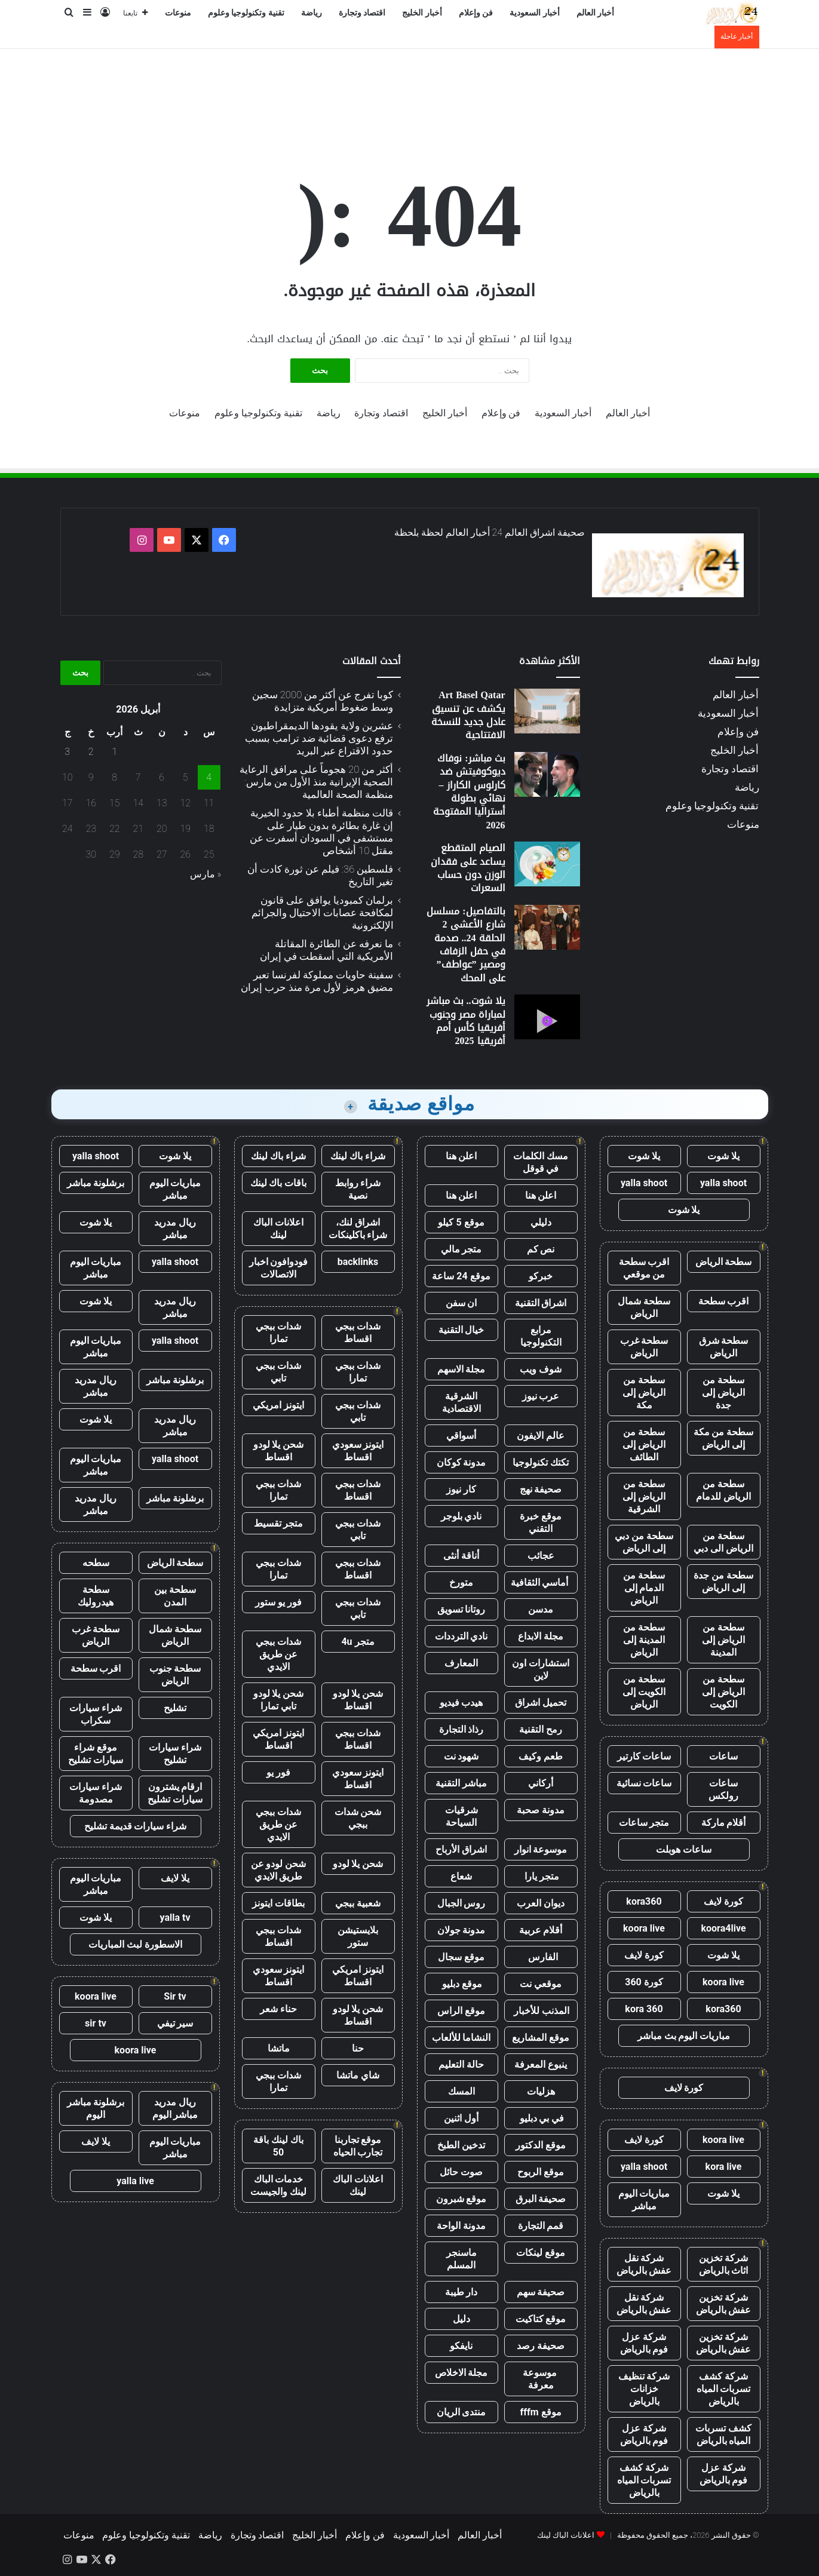 This screenshot has width=819, height=2576. What do you see at coordinates (541, 2225) in the screenshot?
I see `قمم التجارة` at bounding box center [541, 2225].